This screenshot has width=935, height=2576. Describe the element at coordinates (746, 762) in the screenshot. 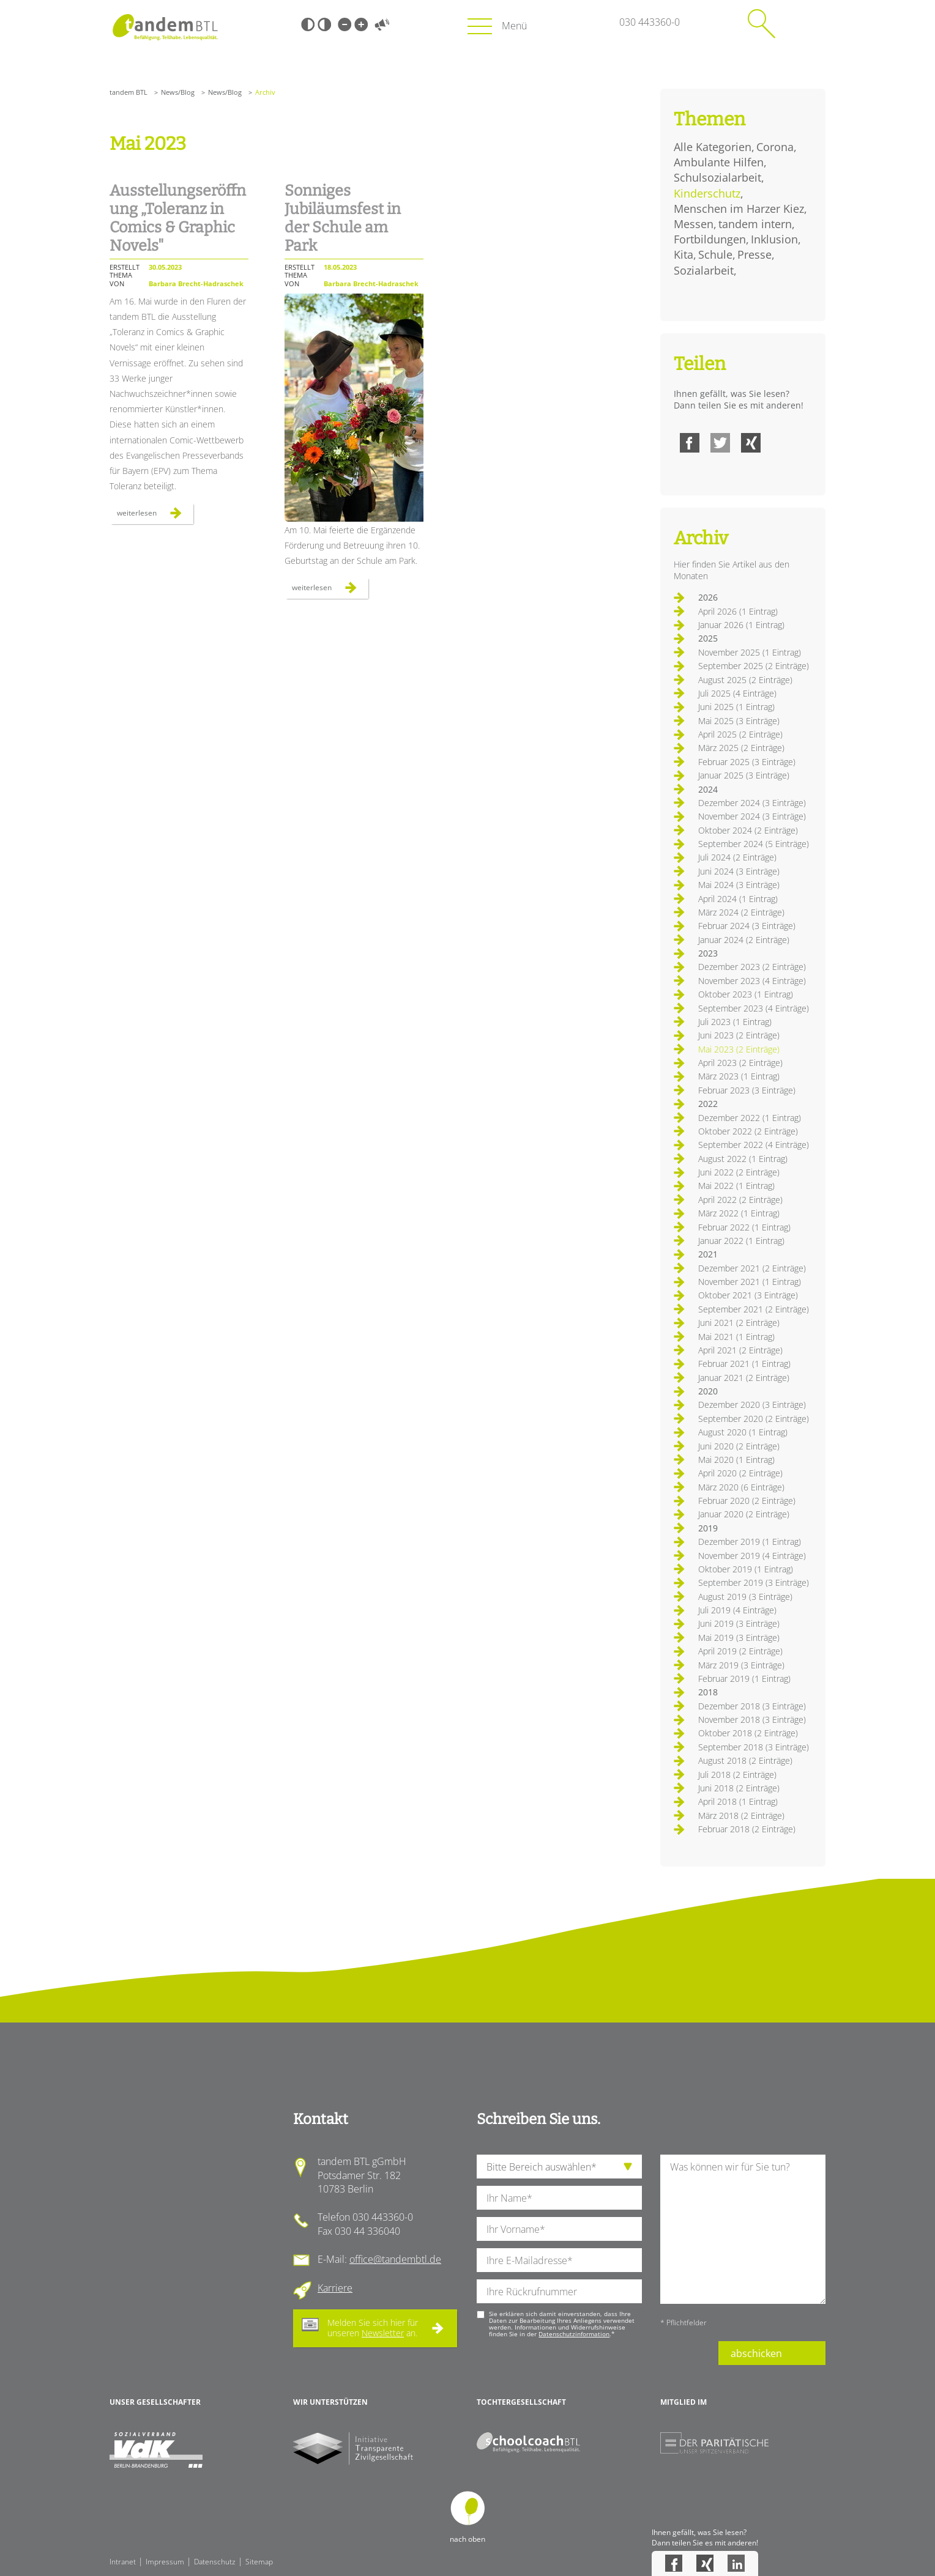

I see `Februar 2025 (3 Einträge)` at that location.